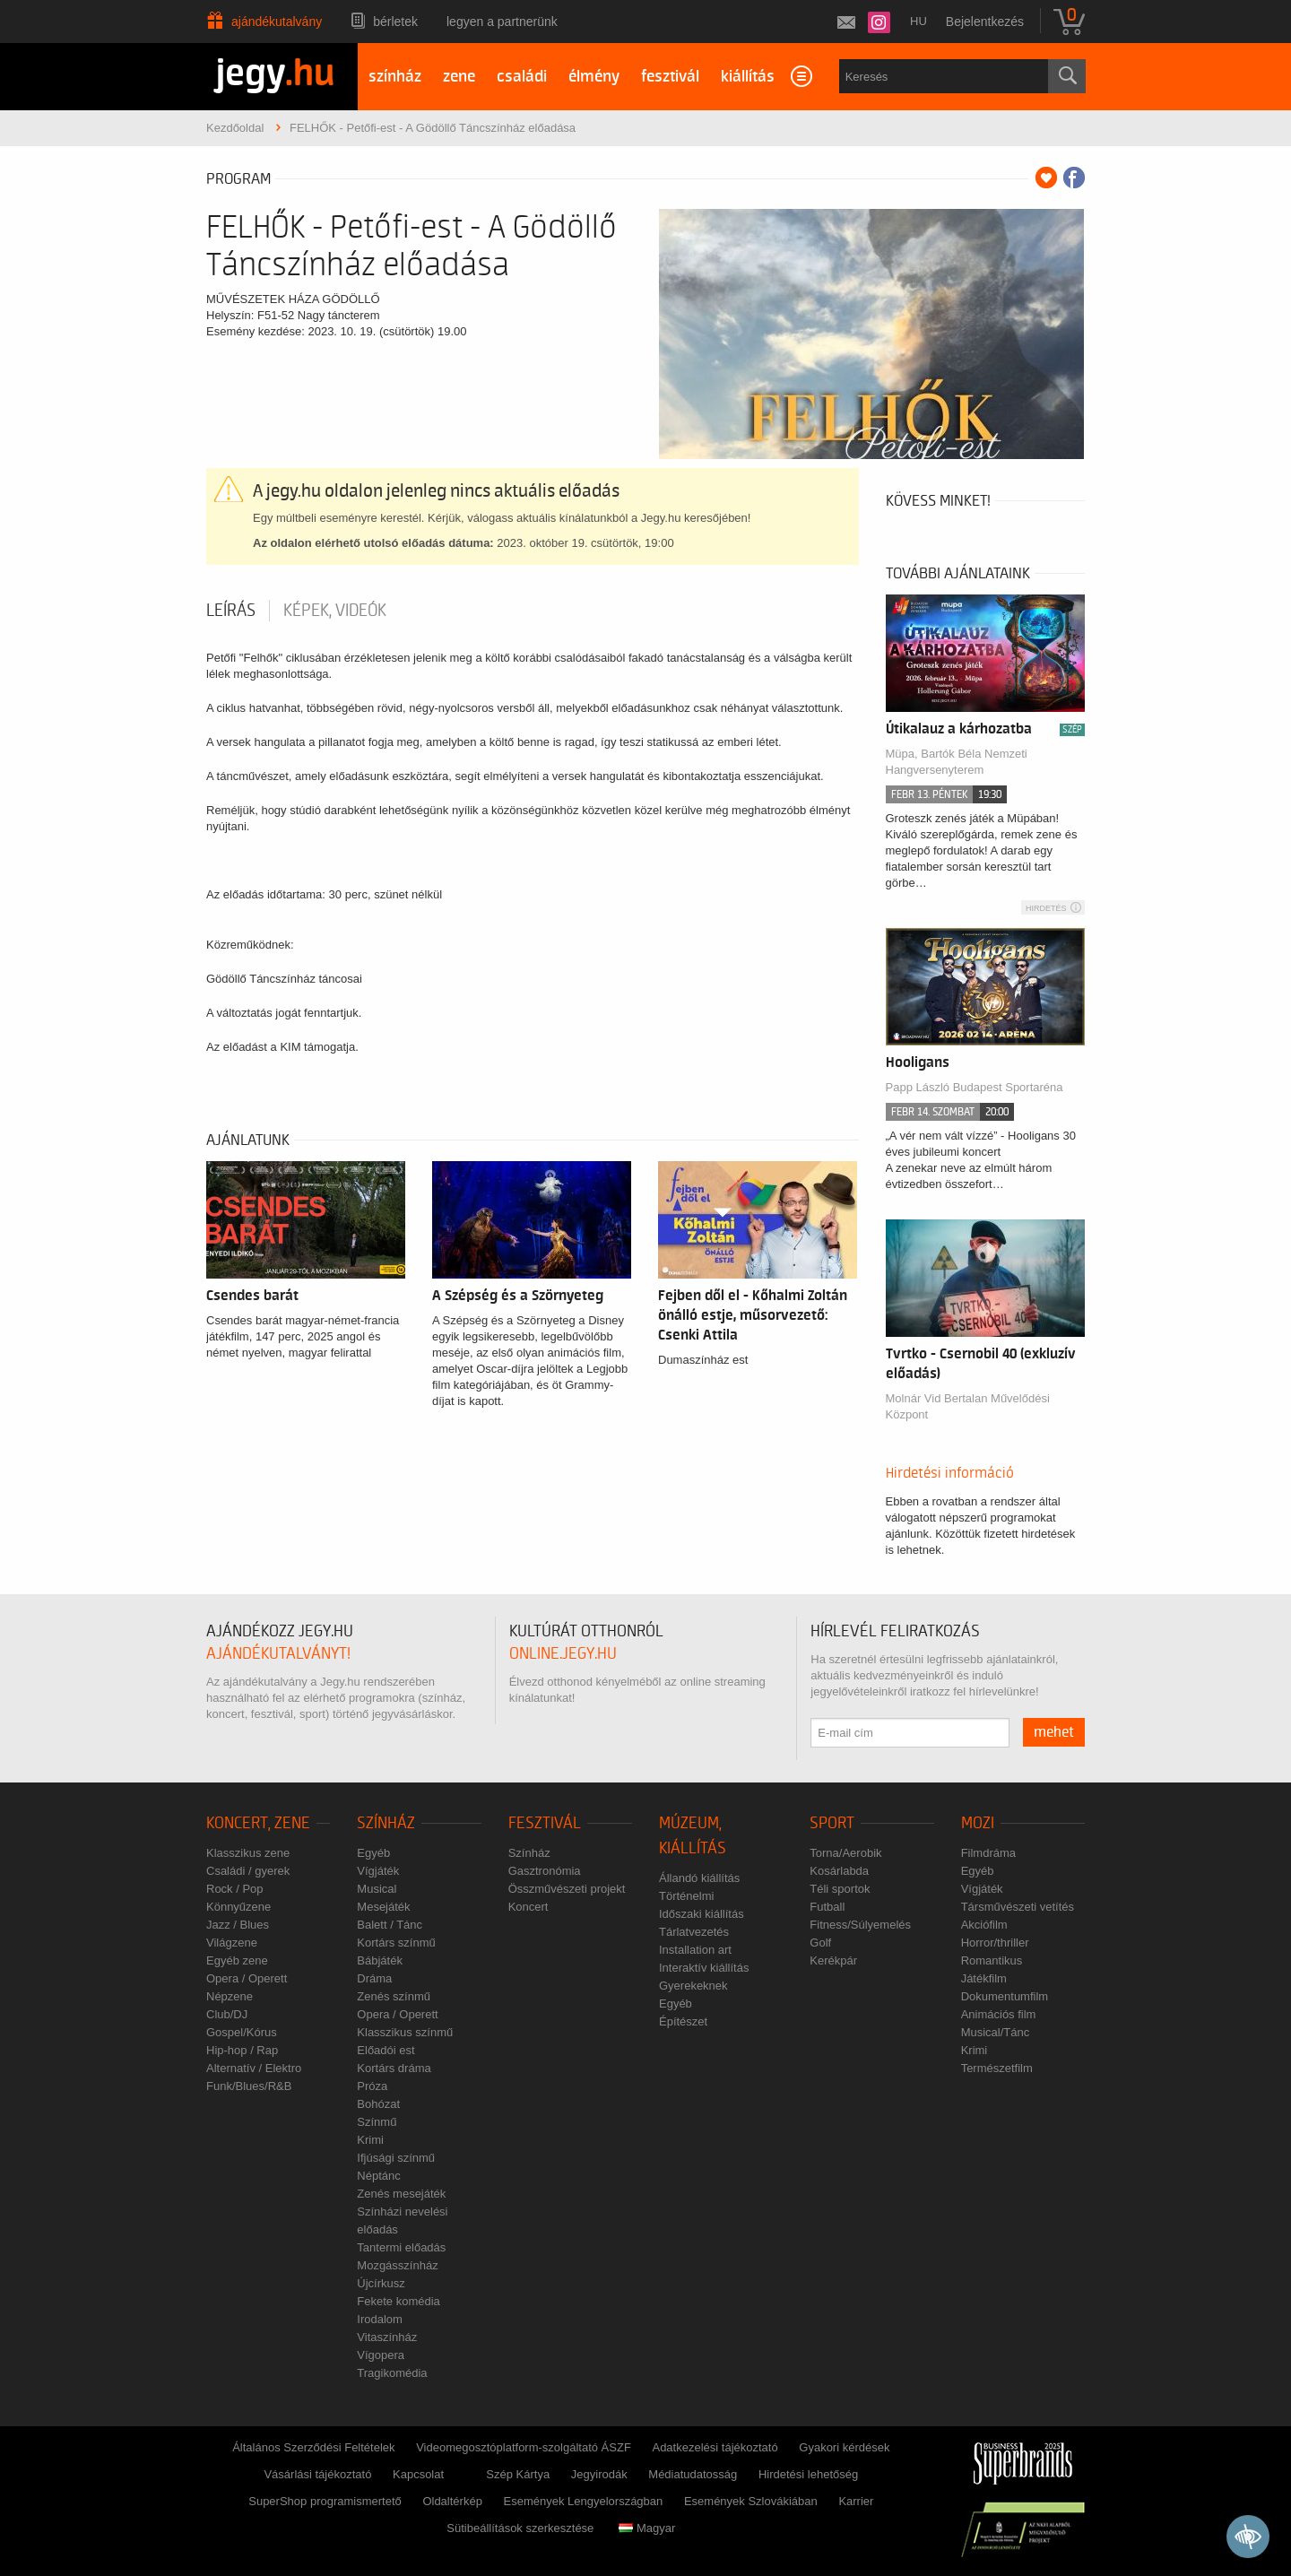 Image resolution: width=1291 pixels, height=2576 pixels. Describe the element at coordinates (378, 1871) in the screenshot. I see `Vígjáték` at that location.